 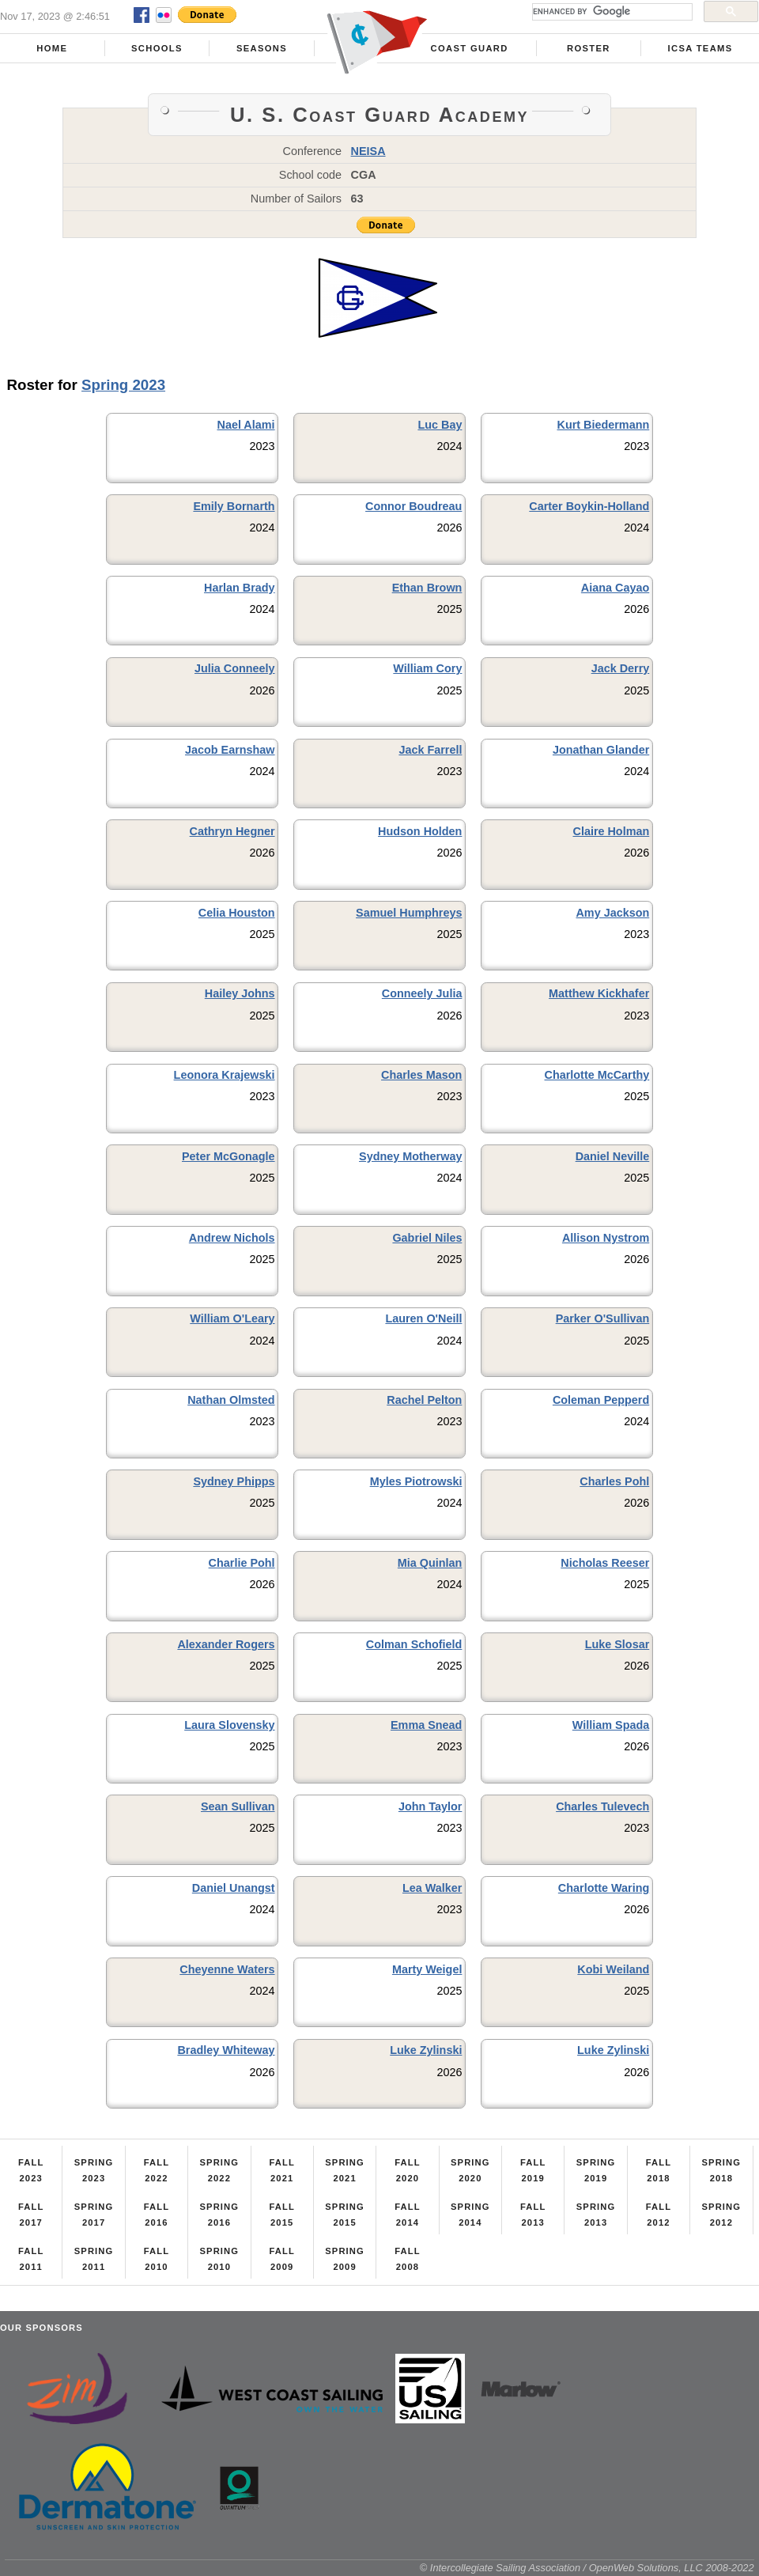 I want to click on Cathryn Hegner, so click(x=232, y=831).